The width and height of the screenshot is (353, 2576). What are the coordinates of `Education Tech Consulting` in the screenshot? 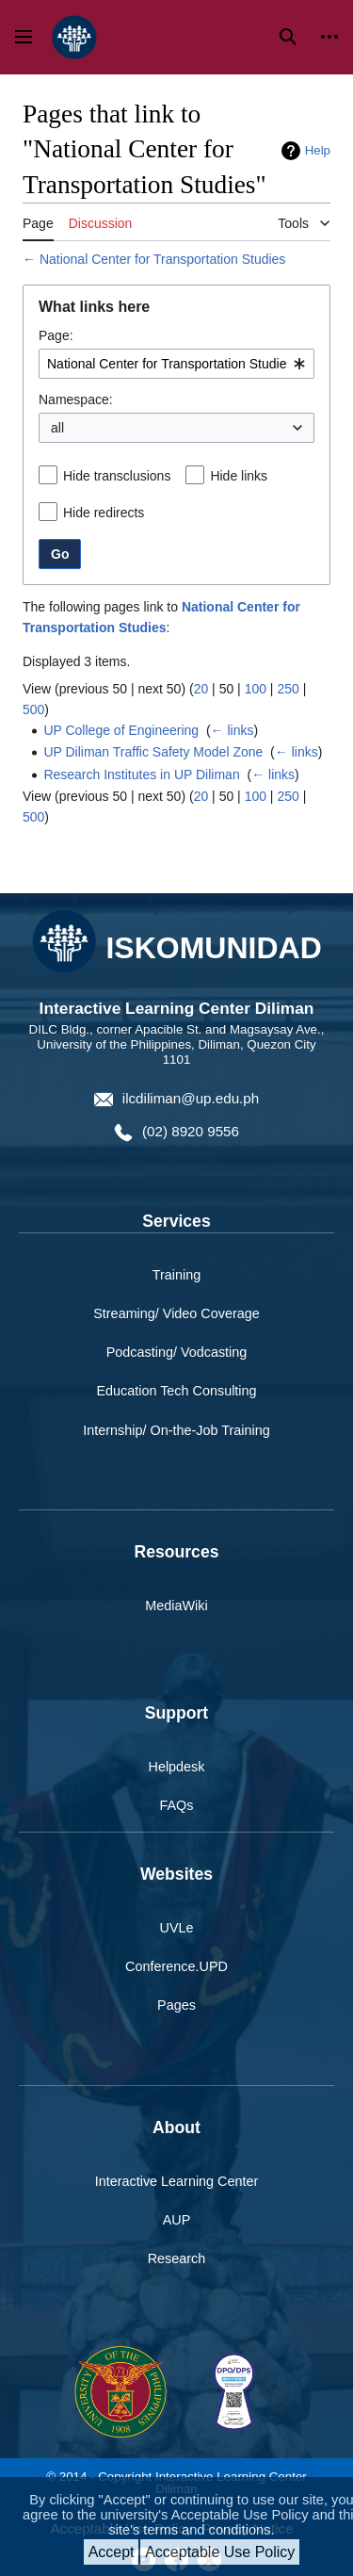 It's located at (176, 1390).